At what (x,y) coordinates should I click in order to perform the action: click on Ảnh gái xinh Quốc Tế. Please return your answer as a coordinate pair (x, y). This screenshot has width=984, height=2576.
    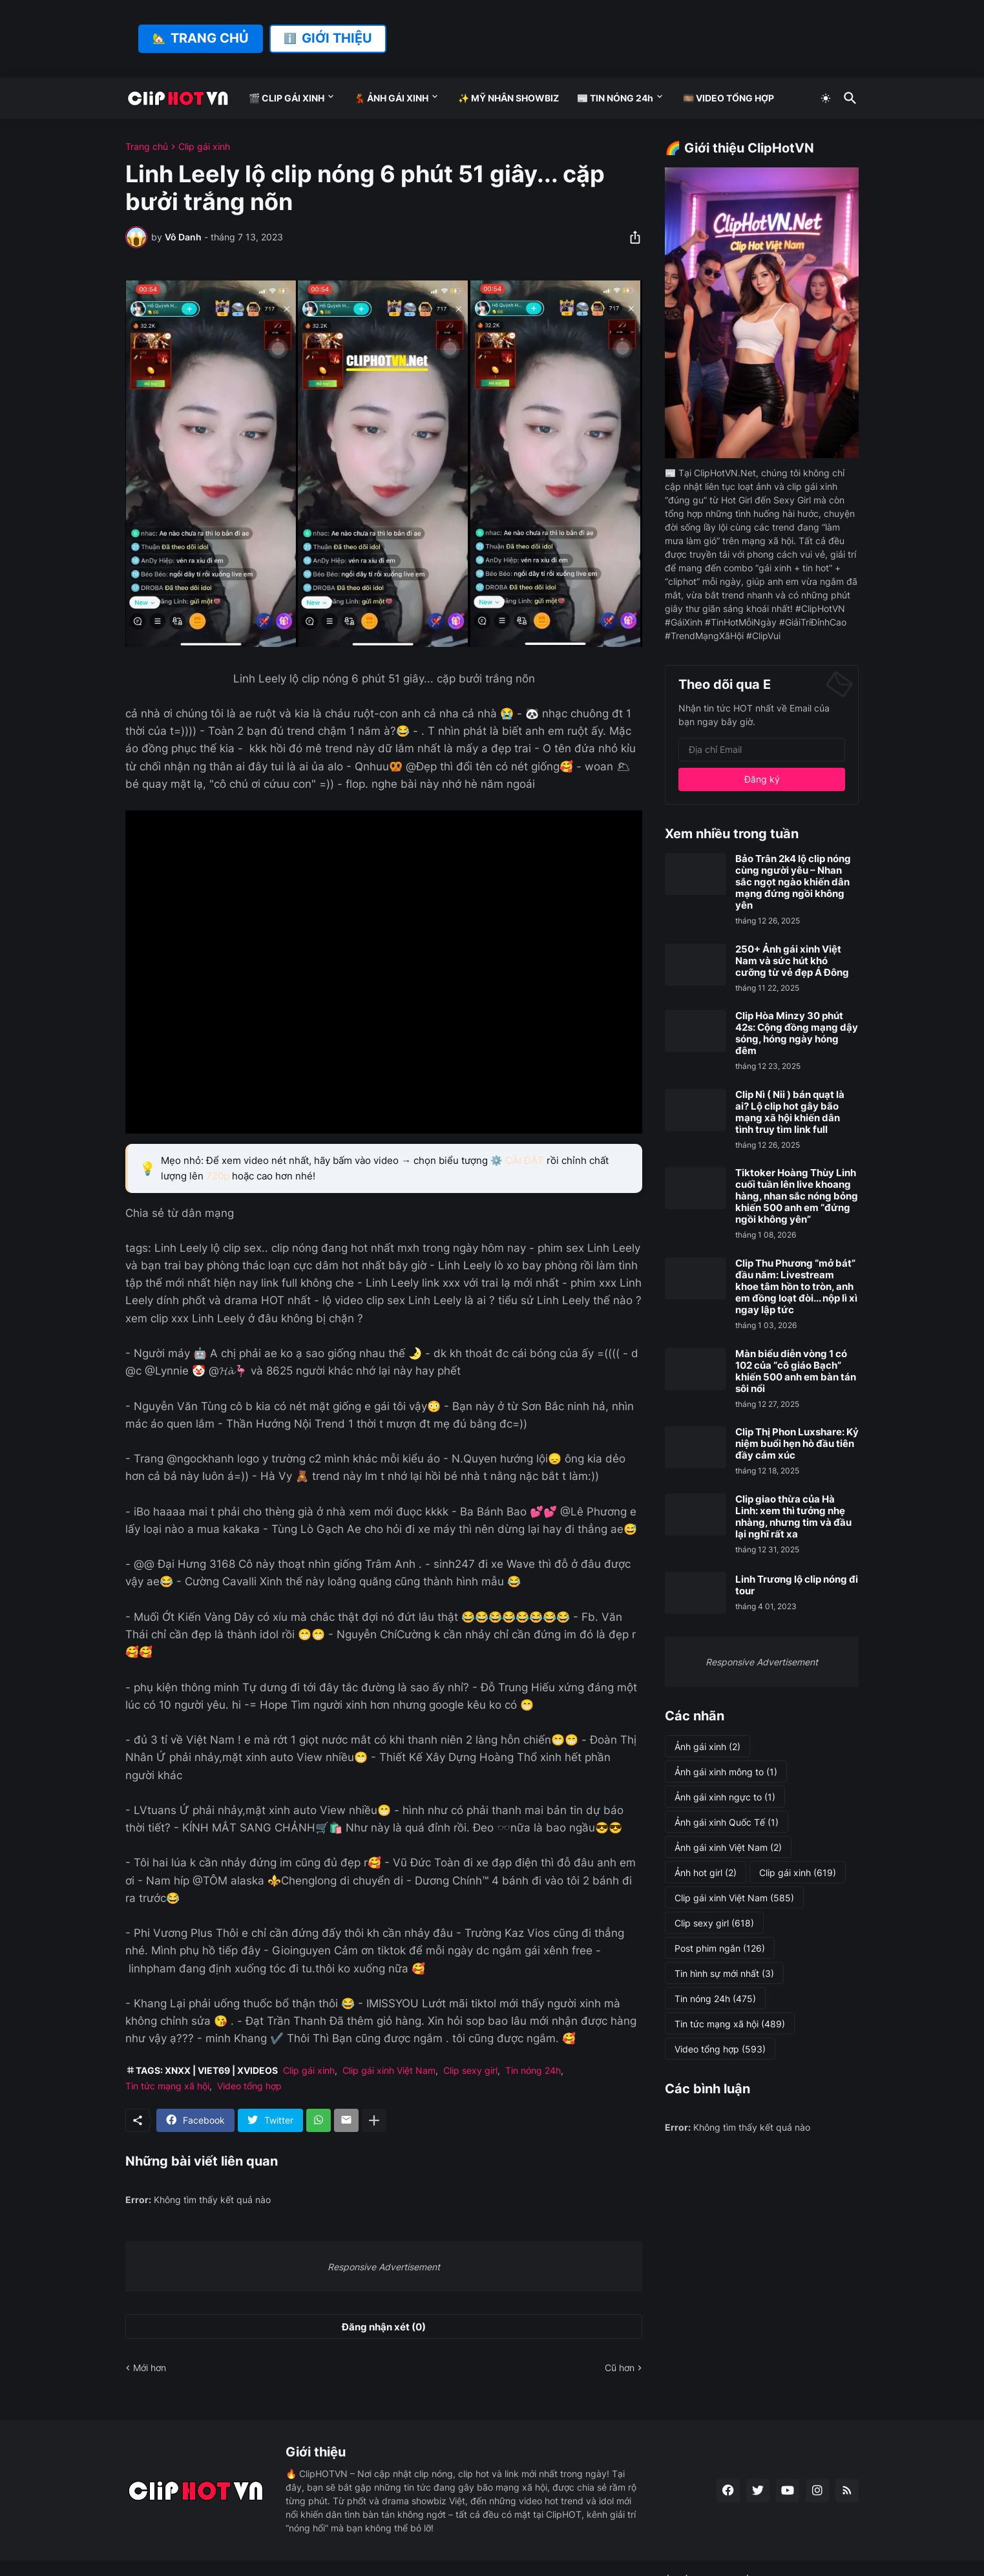
    Looking at the image, I should click on (727, 1822).